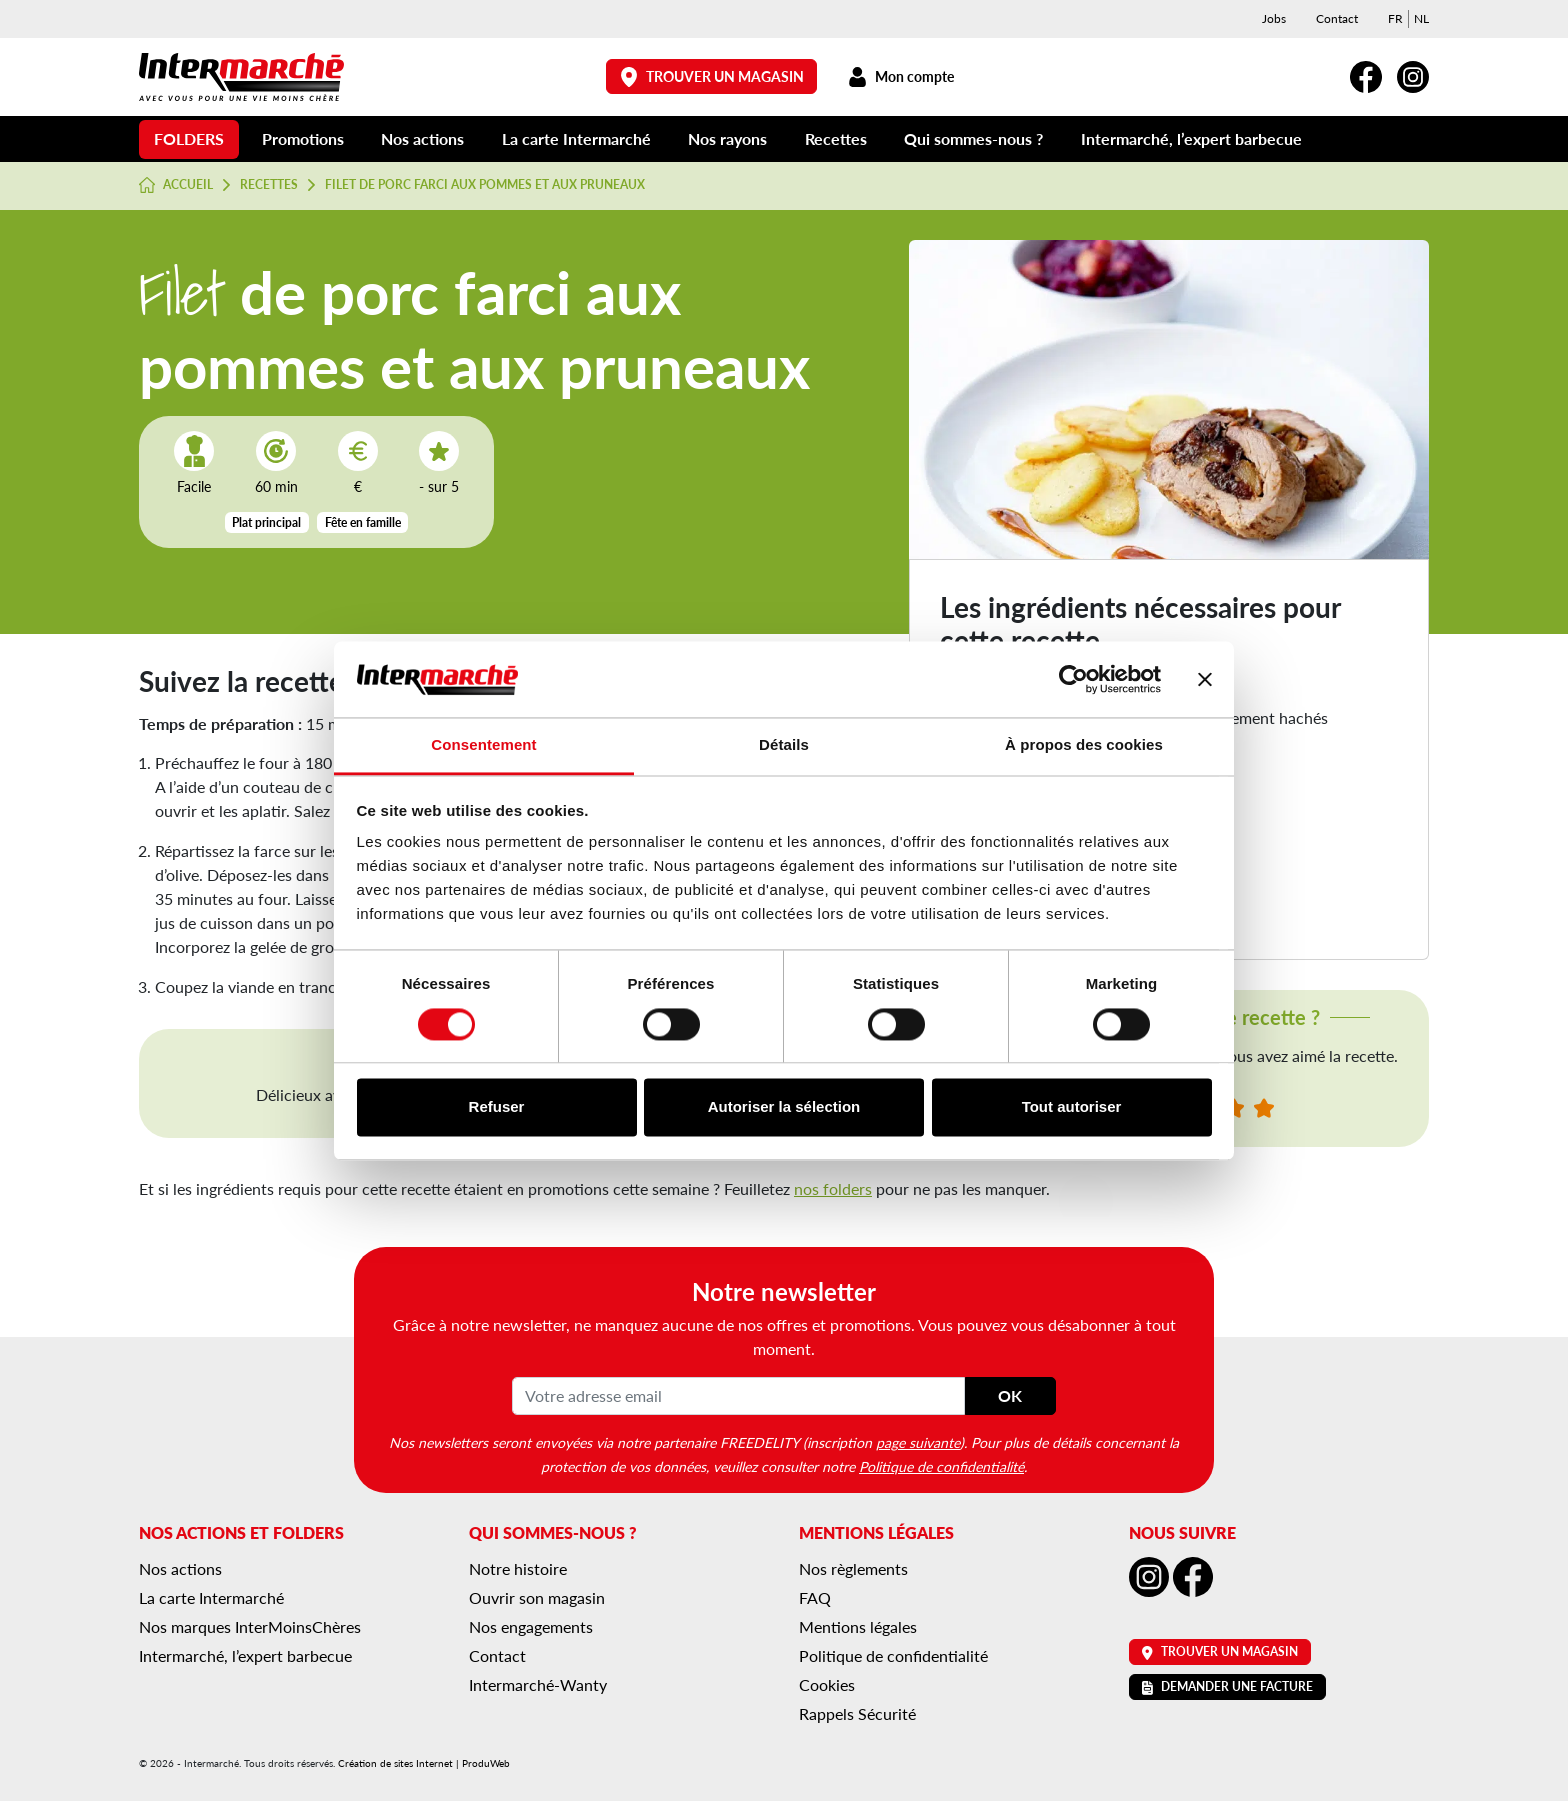 This screenshot has height=1801, width=1568. Describe the element at coordinates (250, 1626) in the screenshot. I see `Nos marques InterMoinsChères` at that location.